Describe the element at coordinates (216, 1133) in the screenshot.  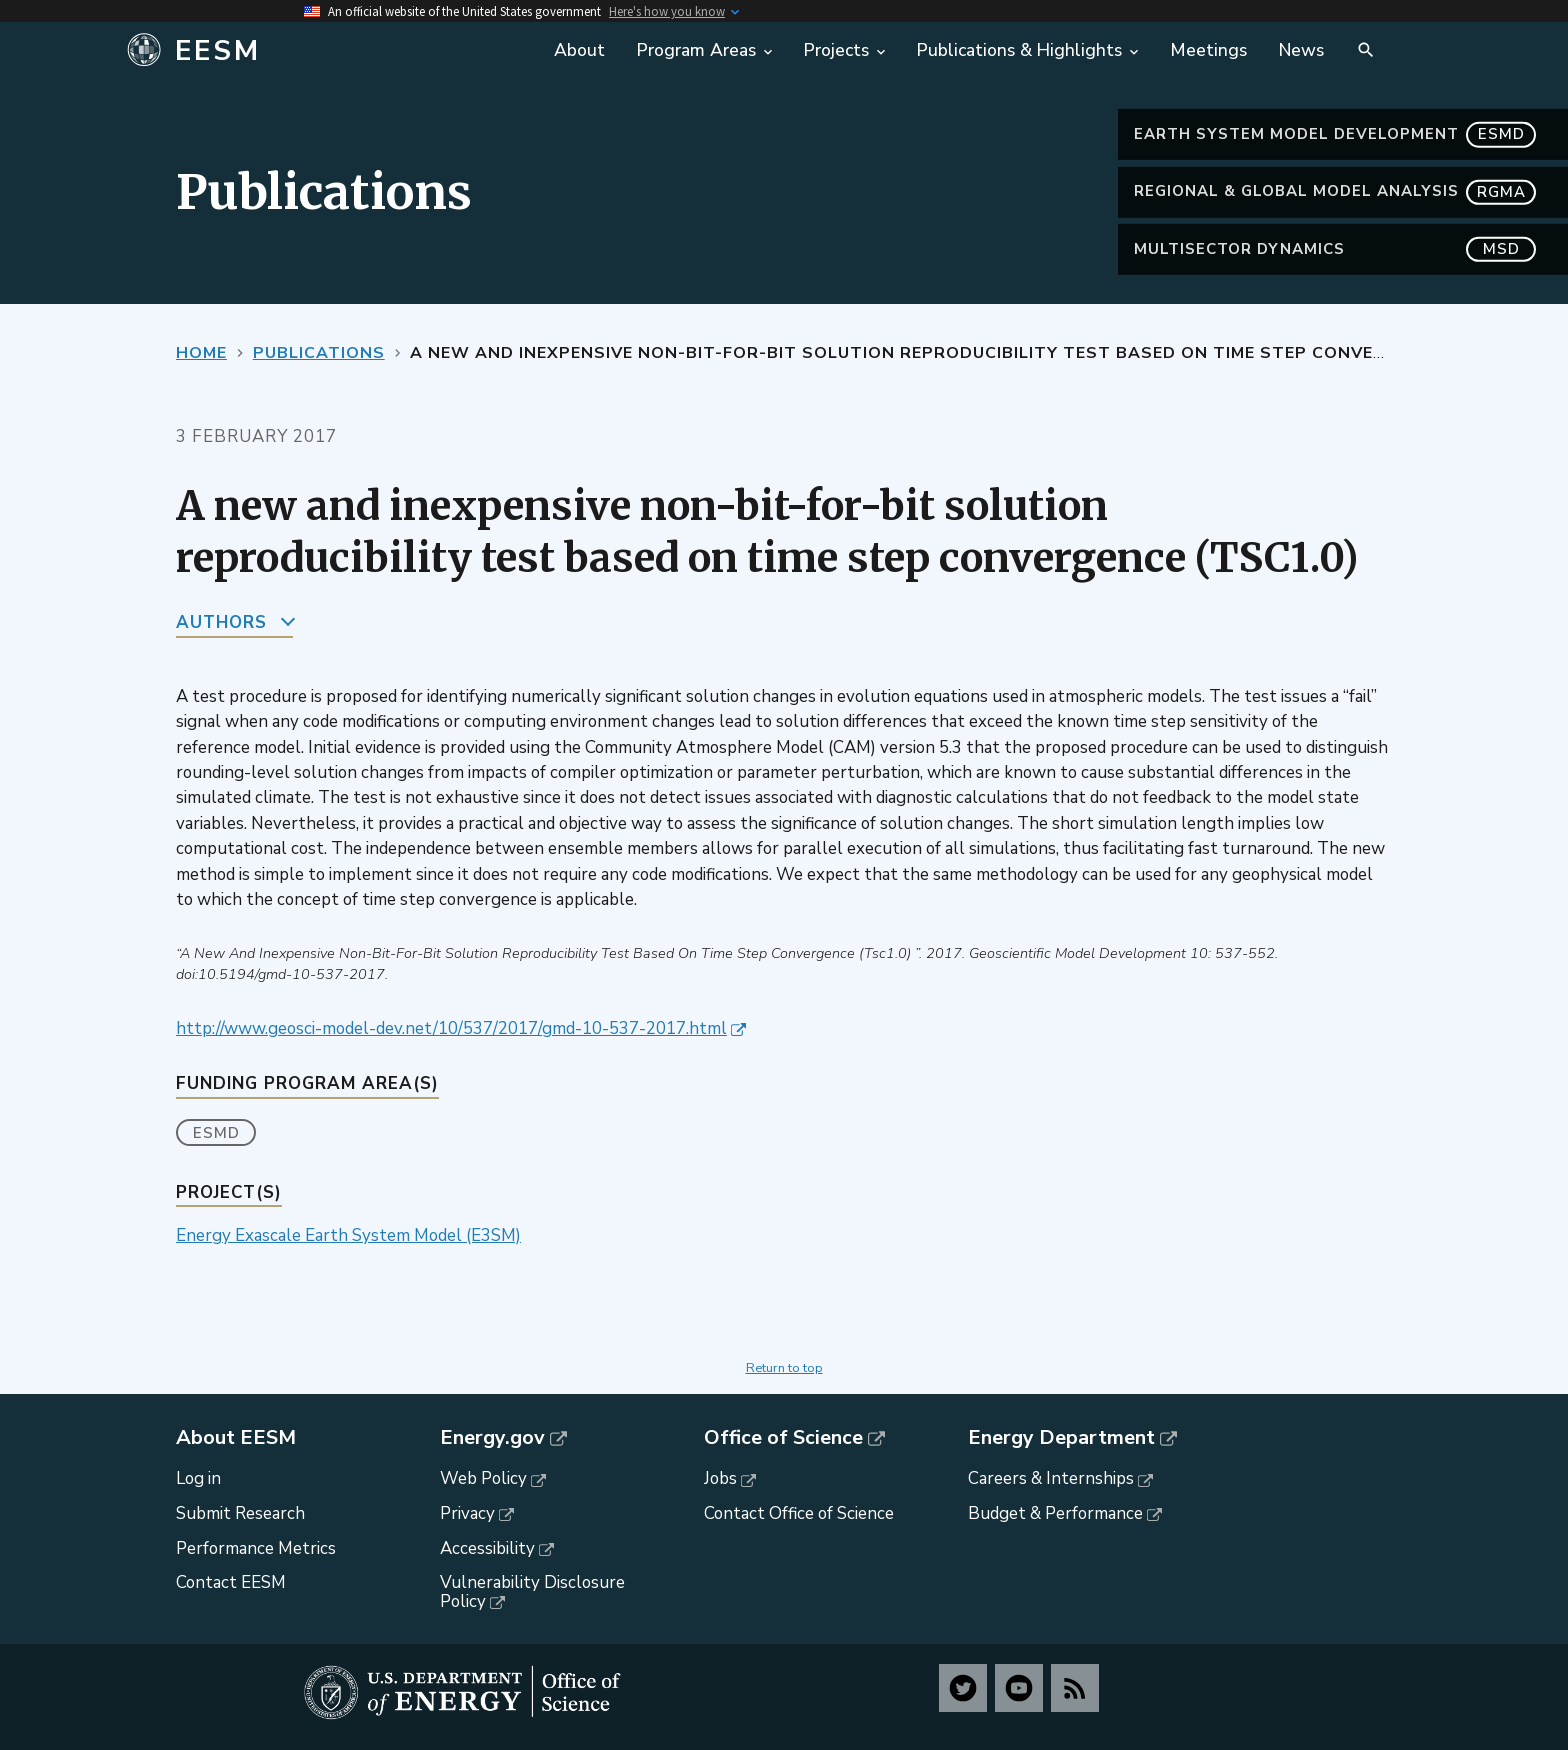
I see `ESMD` at that location.